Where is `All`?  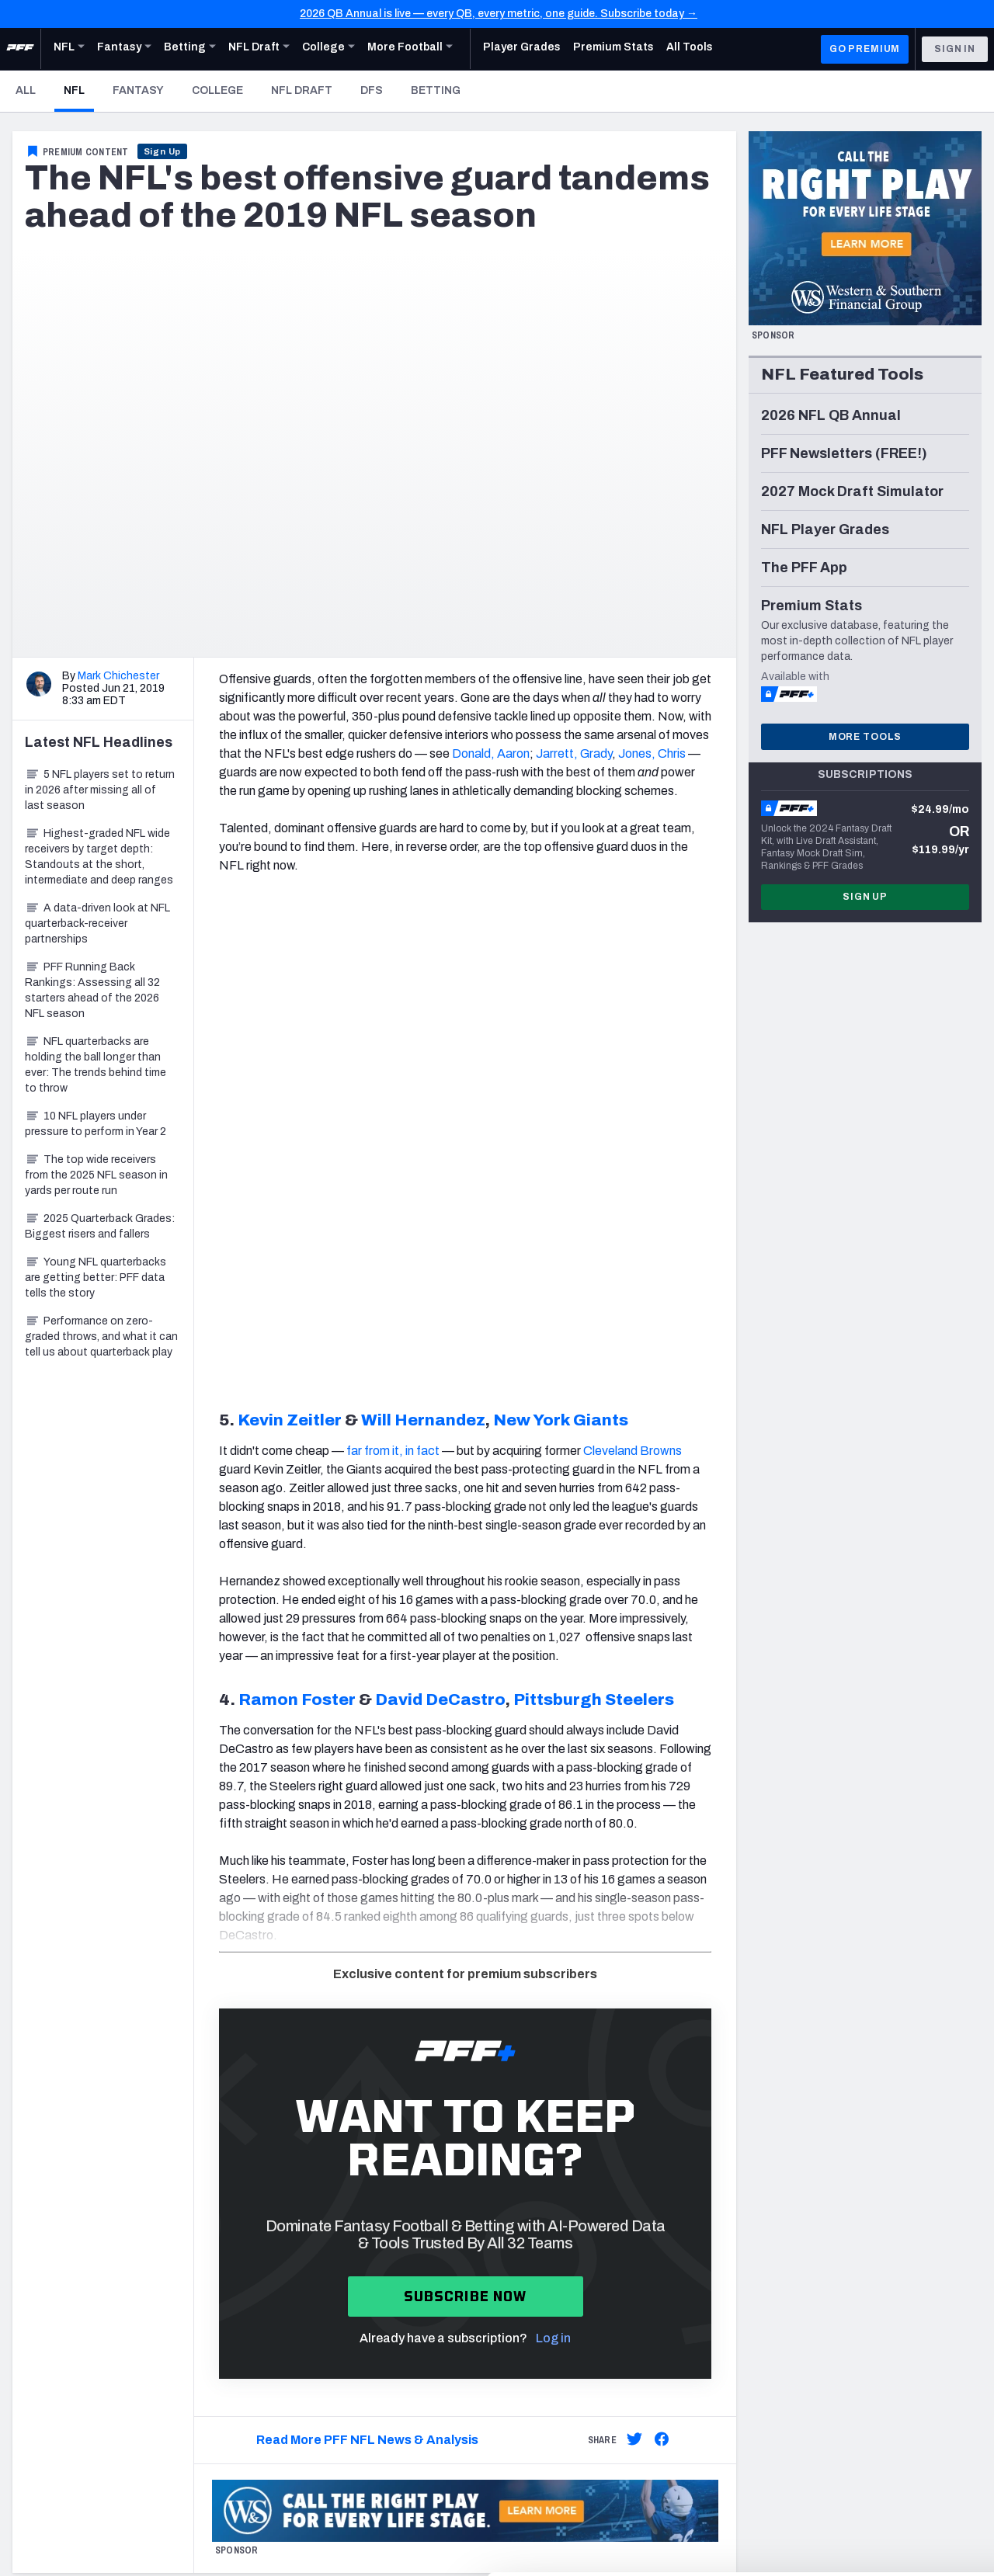
All is located at coordinates (26, 90).